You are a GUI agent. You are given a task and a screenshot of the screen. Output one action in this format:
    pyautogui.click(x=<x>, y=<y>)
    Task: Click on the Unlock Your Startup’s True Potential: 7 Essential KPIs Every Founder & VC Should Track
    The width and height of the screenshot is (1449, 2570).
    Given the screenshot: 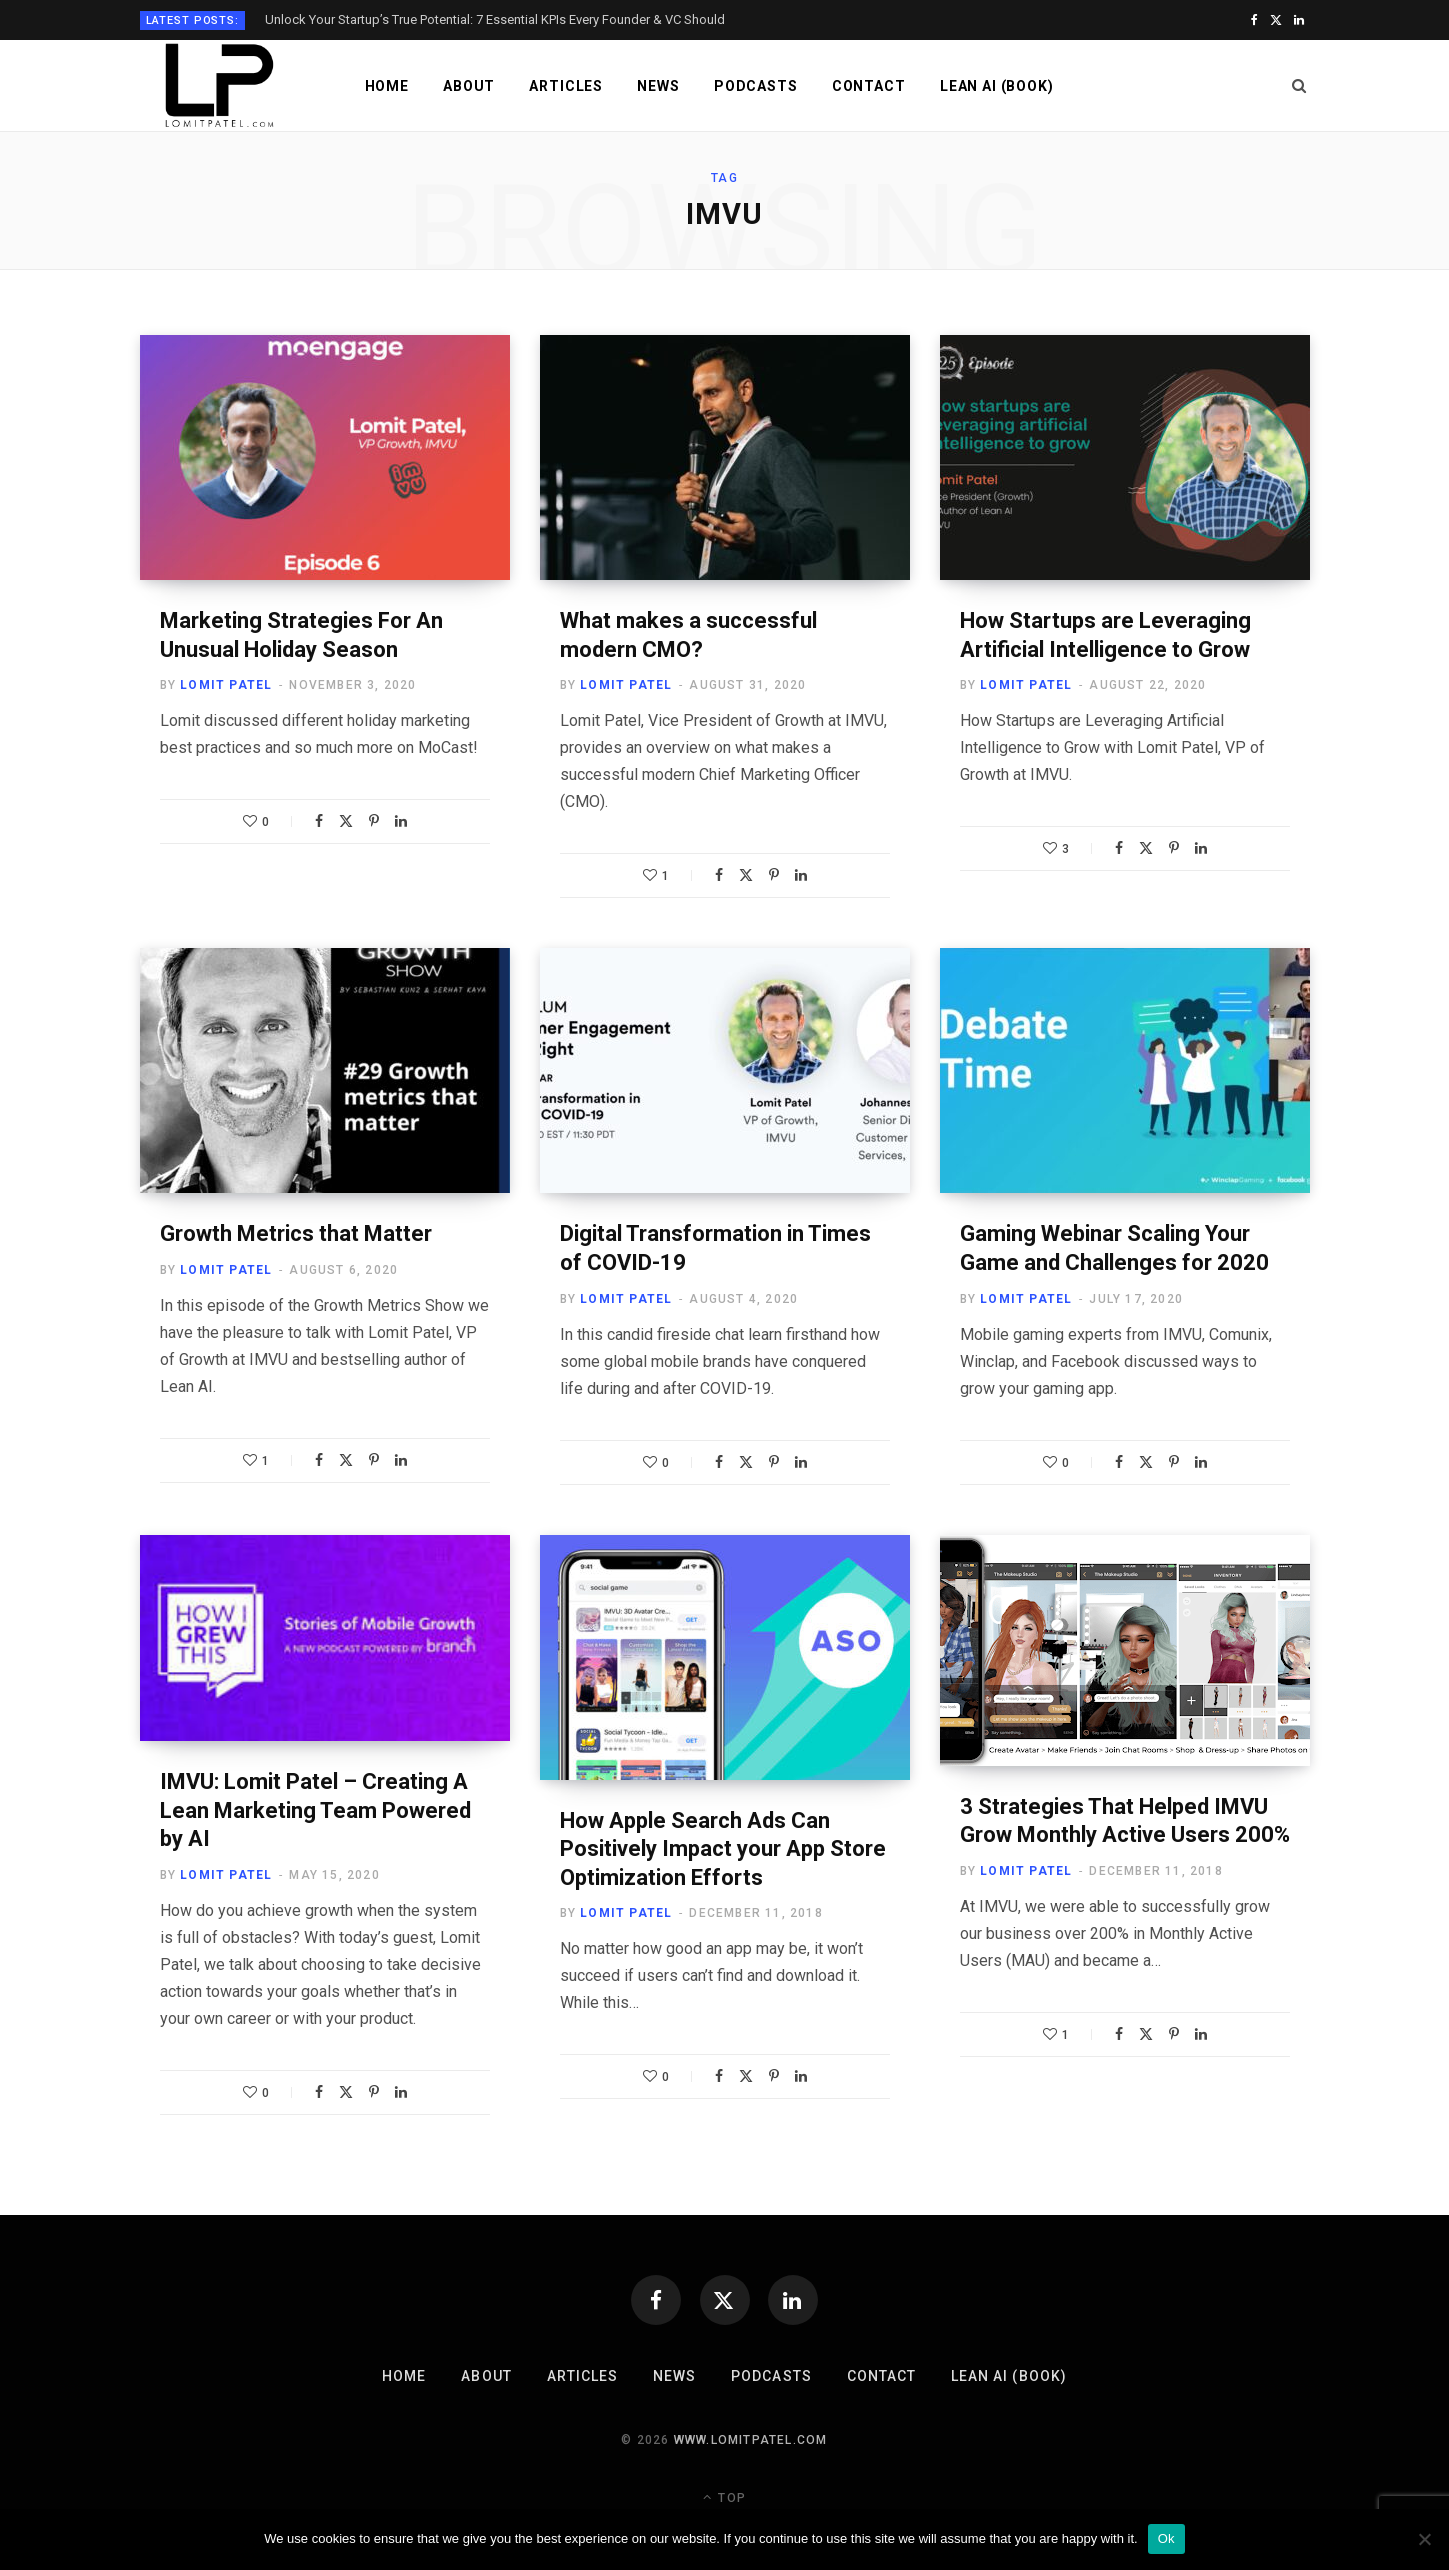 What is the action you would take?
    pyautogui.click(x=495, y=19)
    